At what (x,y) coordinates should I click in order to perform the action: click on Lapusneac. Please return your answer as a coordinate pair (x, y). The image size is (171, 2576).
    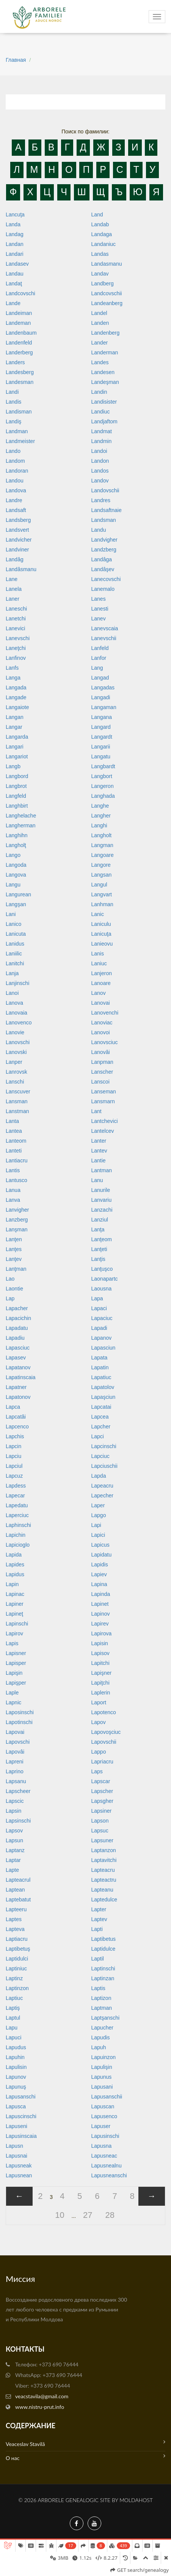
    Looking at the image, I should click on (104, 2156).